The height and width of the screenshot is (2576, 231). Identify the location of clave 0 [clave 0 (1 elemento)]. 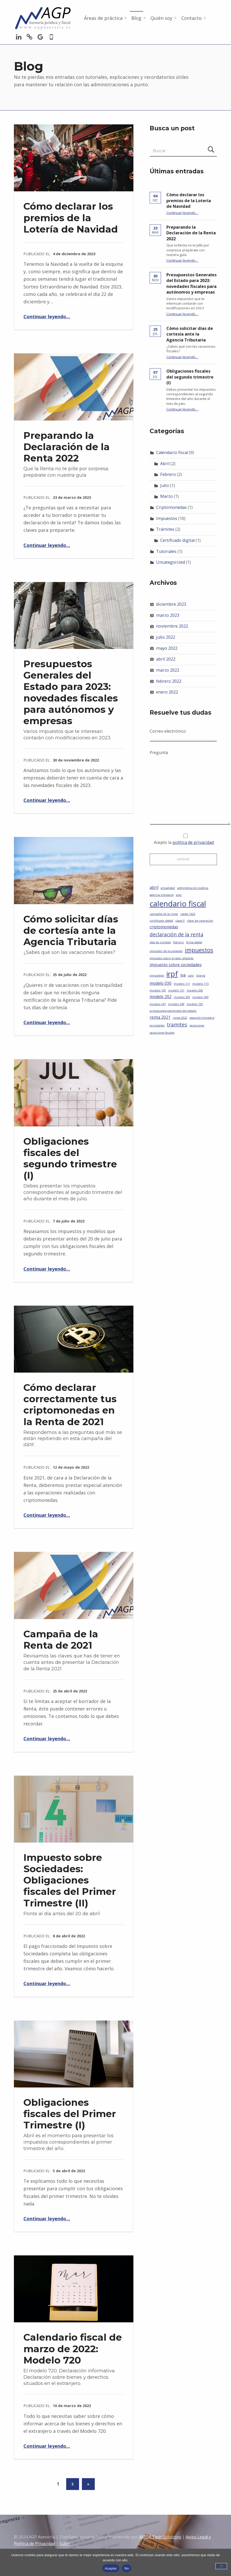
(180, 920).